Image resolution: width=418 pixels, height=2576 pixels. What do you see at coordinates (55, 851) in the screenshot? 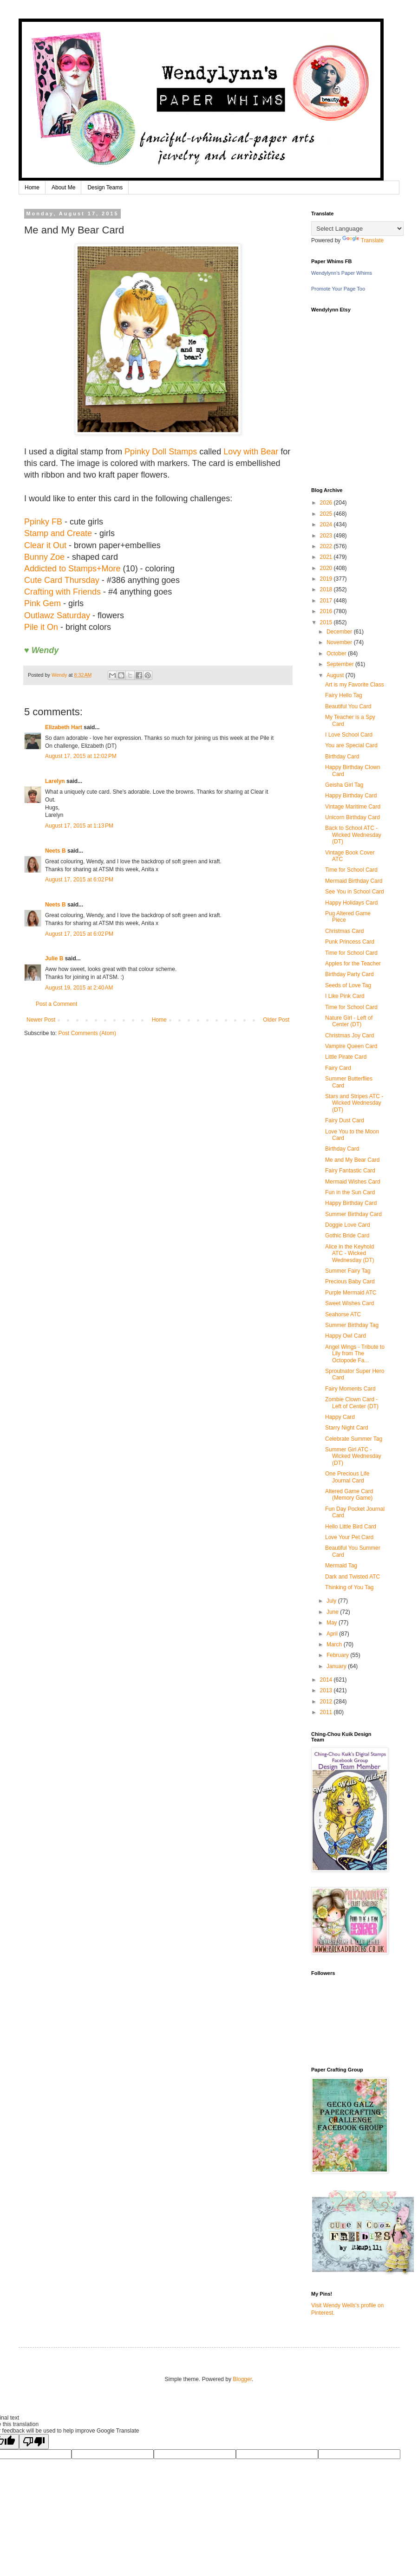
I see `Neets B` at bounding box center [55, 851].